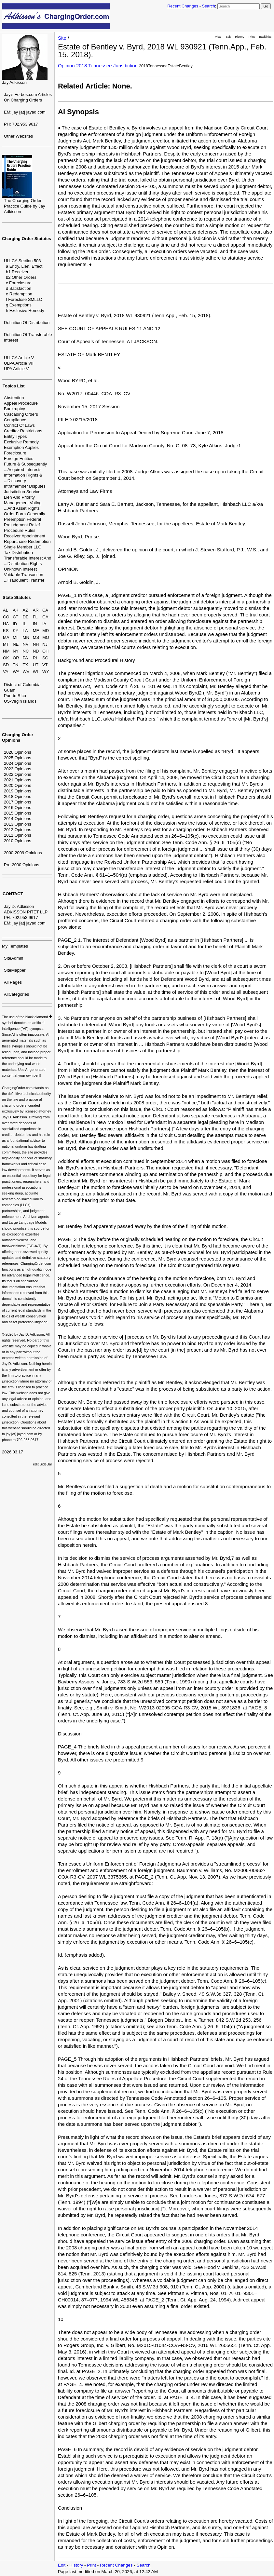 This screenshot has height=2576, width=274. What do you see at coordinates (62, 38) in the screenshot?
I see `Site` at bounding box center [62, 38].